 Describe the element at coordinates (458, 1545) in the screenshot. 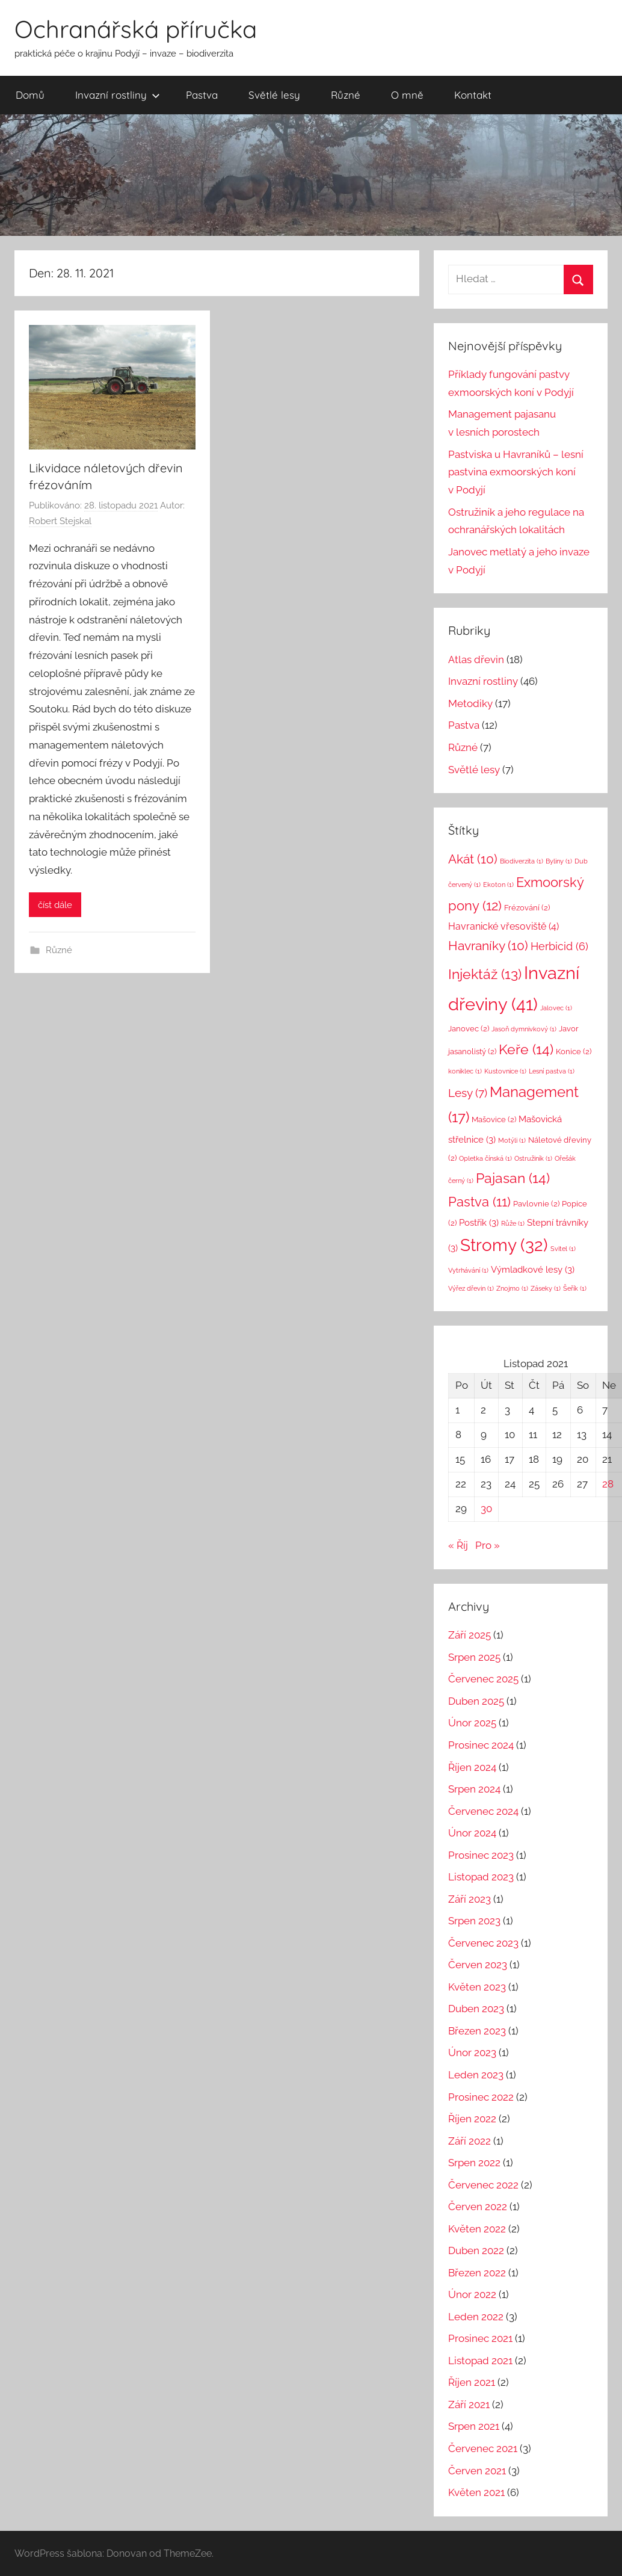

I see `« Říj` at that location.